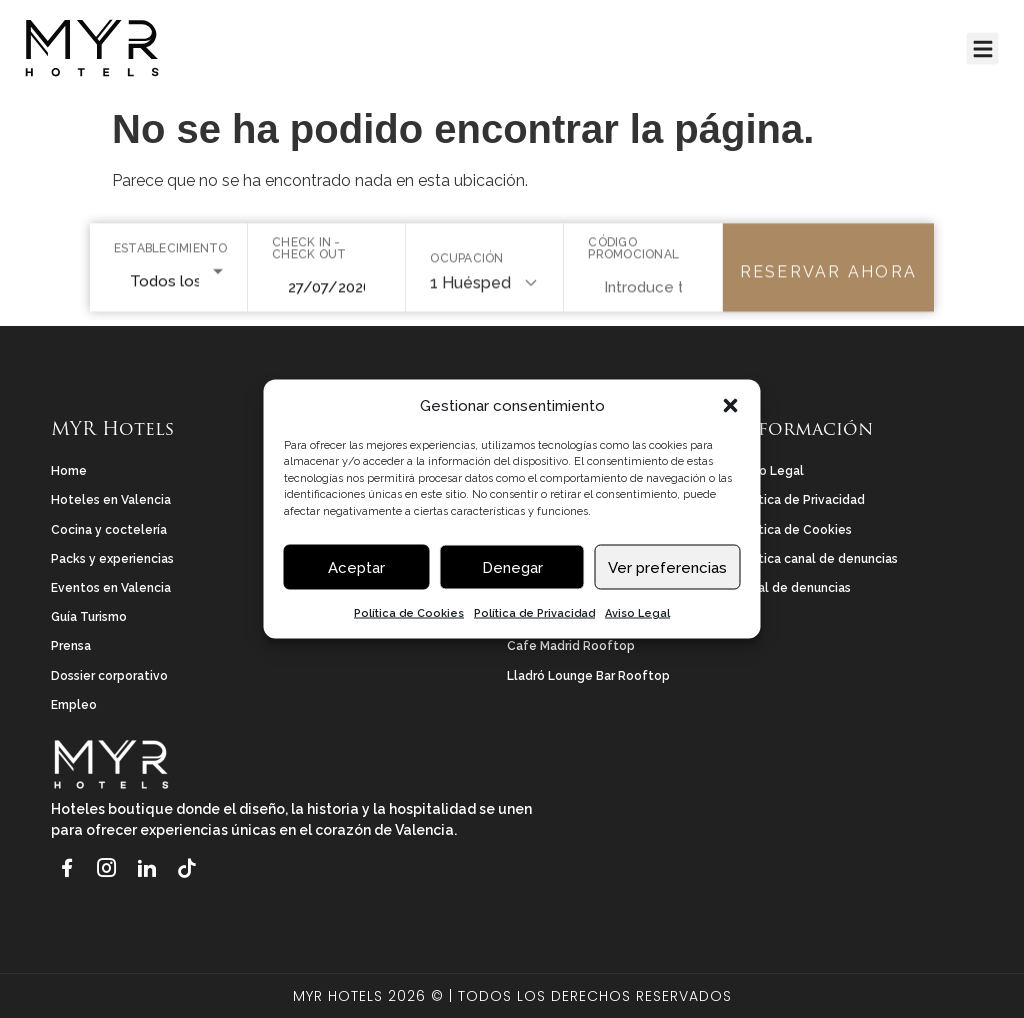 The height and width of the screenshot is (1018, 1024). Describe the element at coordinates (588, 676) in the screenshot. I see `Lladró Lounge Bar Rooftop` at that location.